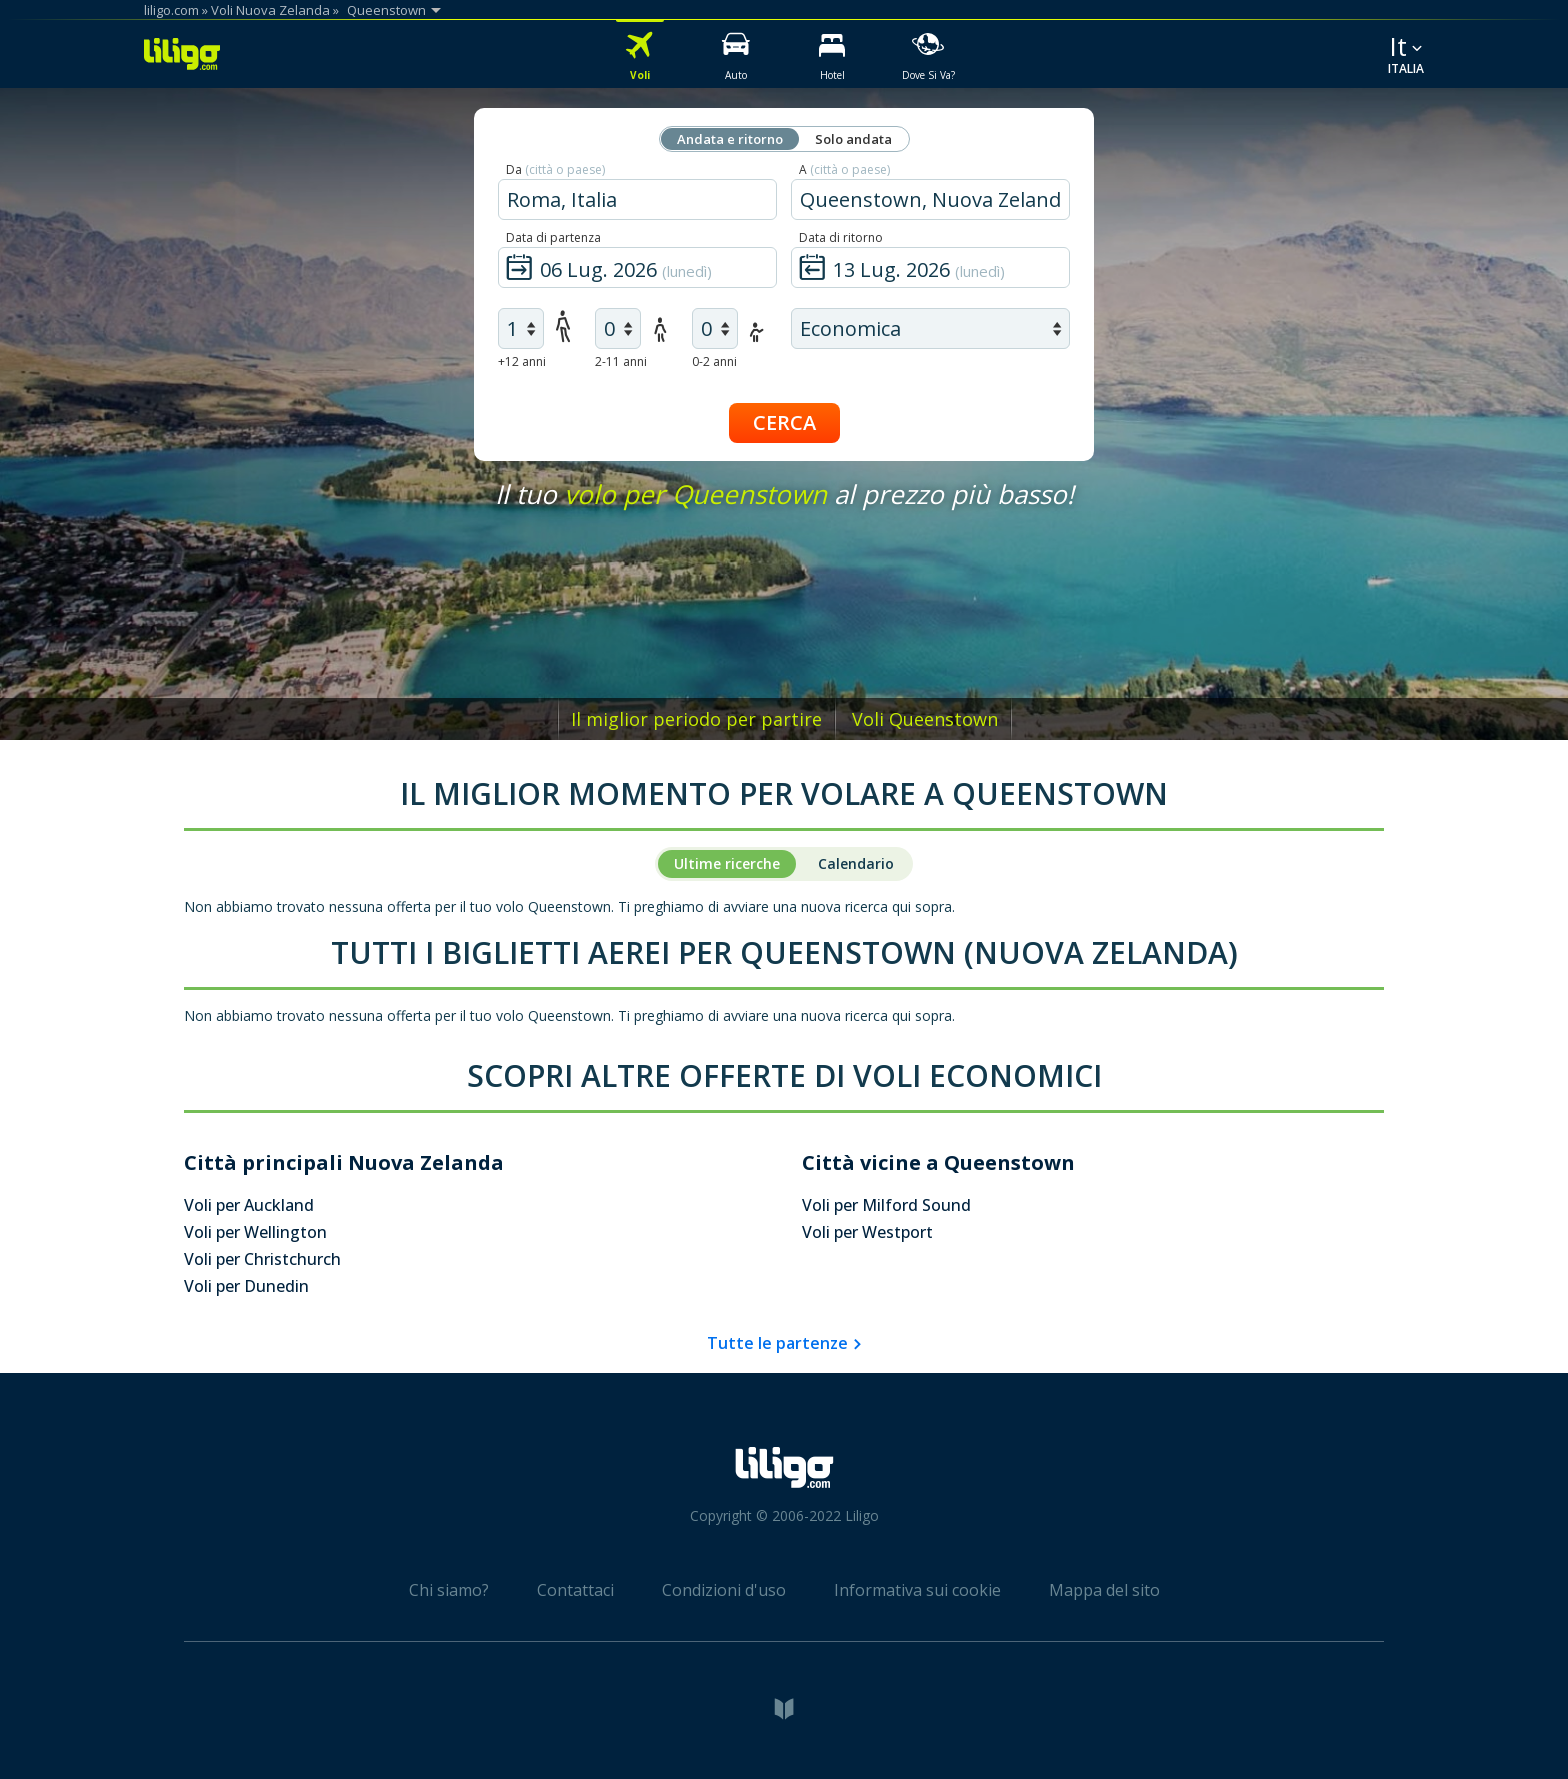 This screenshot has width=1568, height=1779. Describe the element at coordinates (553, 237) in the screenshot. I see `Data di partenza` at that location.